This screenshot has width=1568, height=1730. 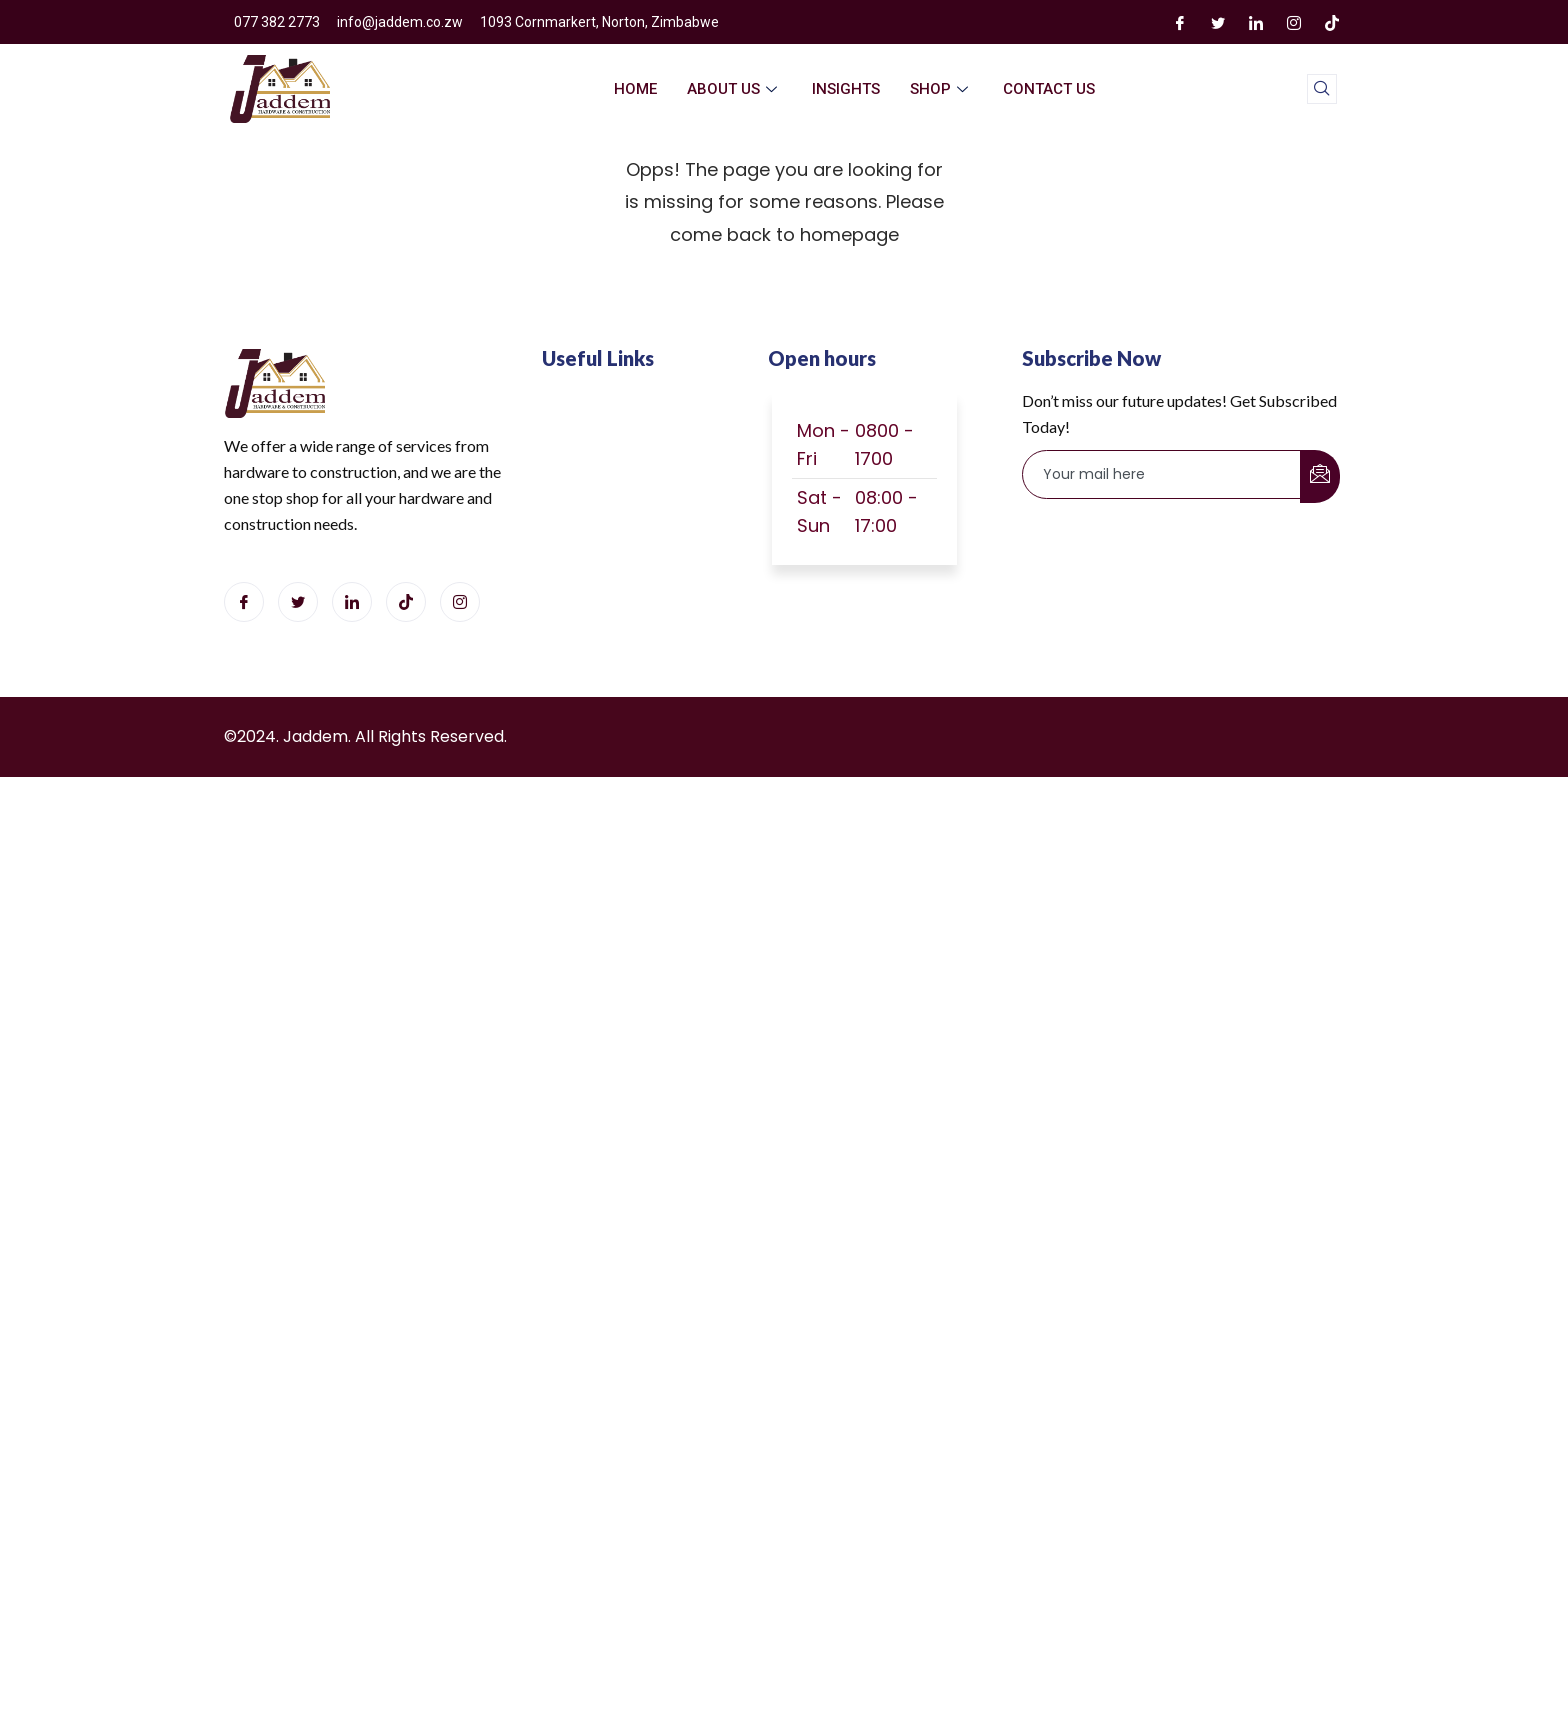 I want to click on [navsearch-button], so click(x=1322, y=89).